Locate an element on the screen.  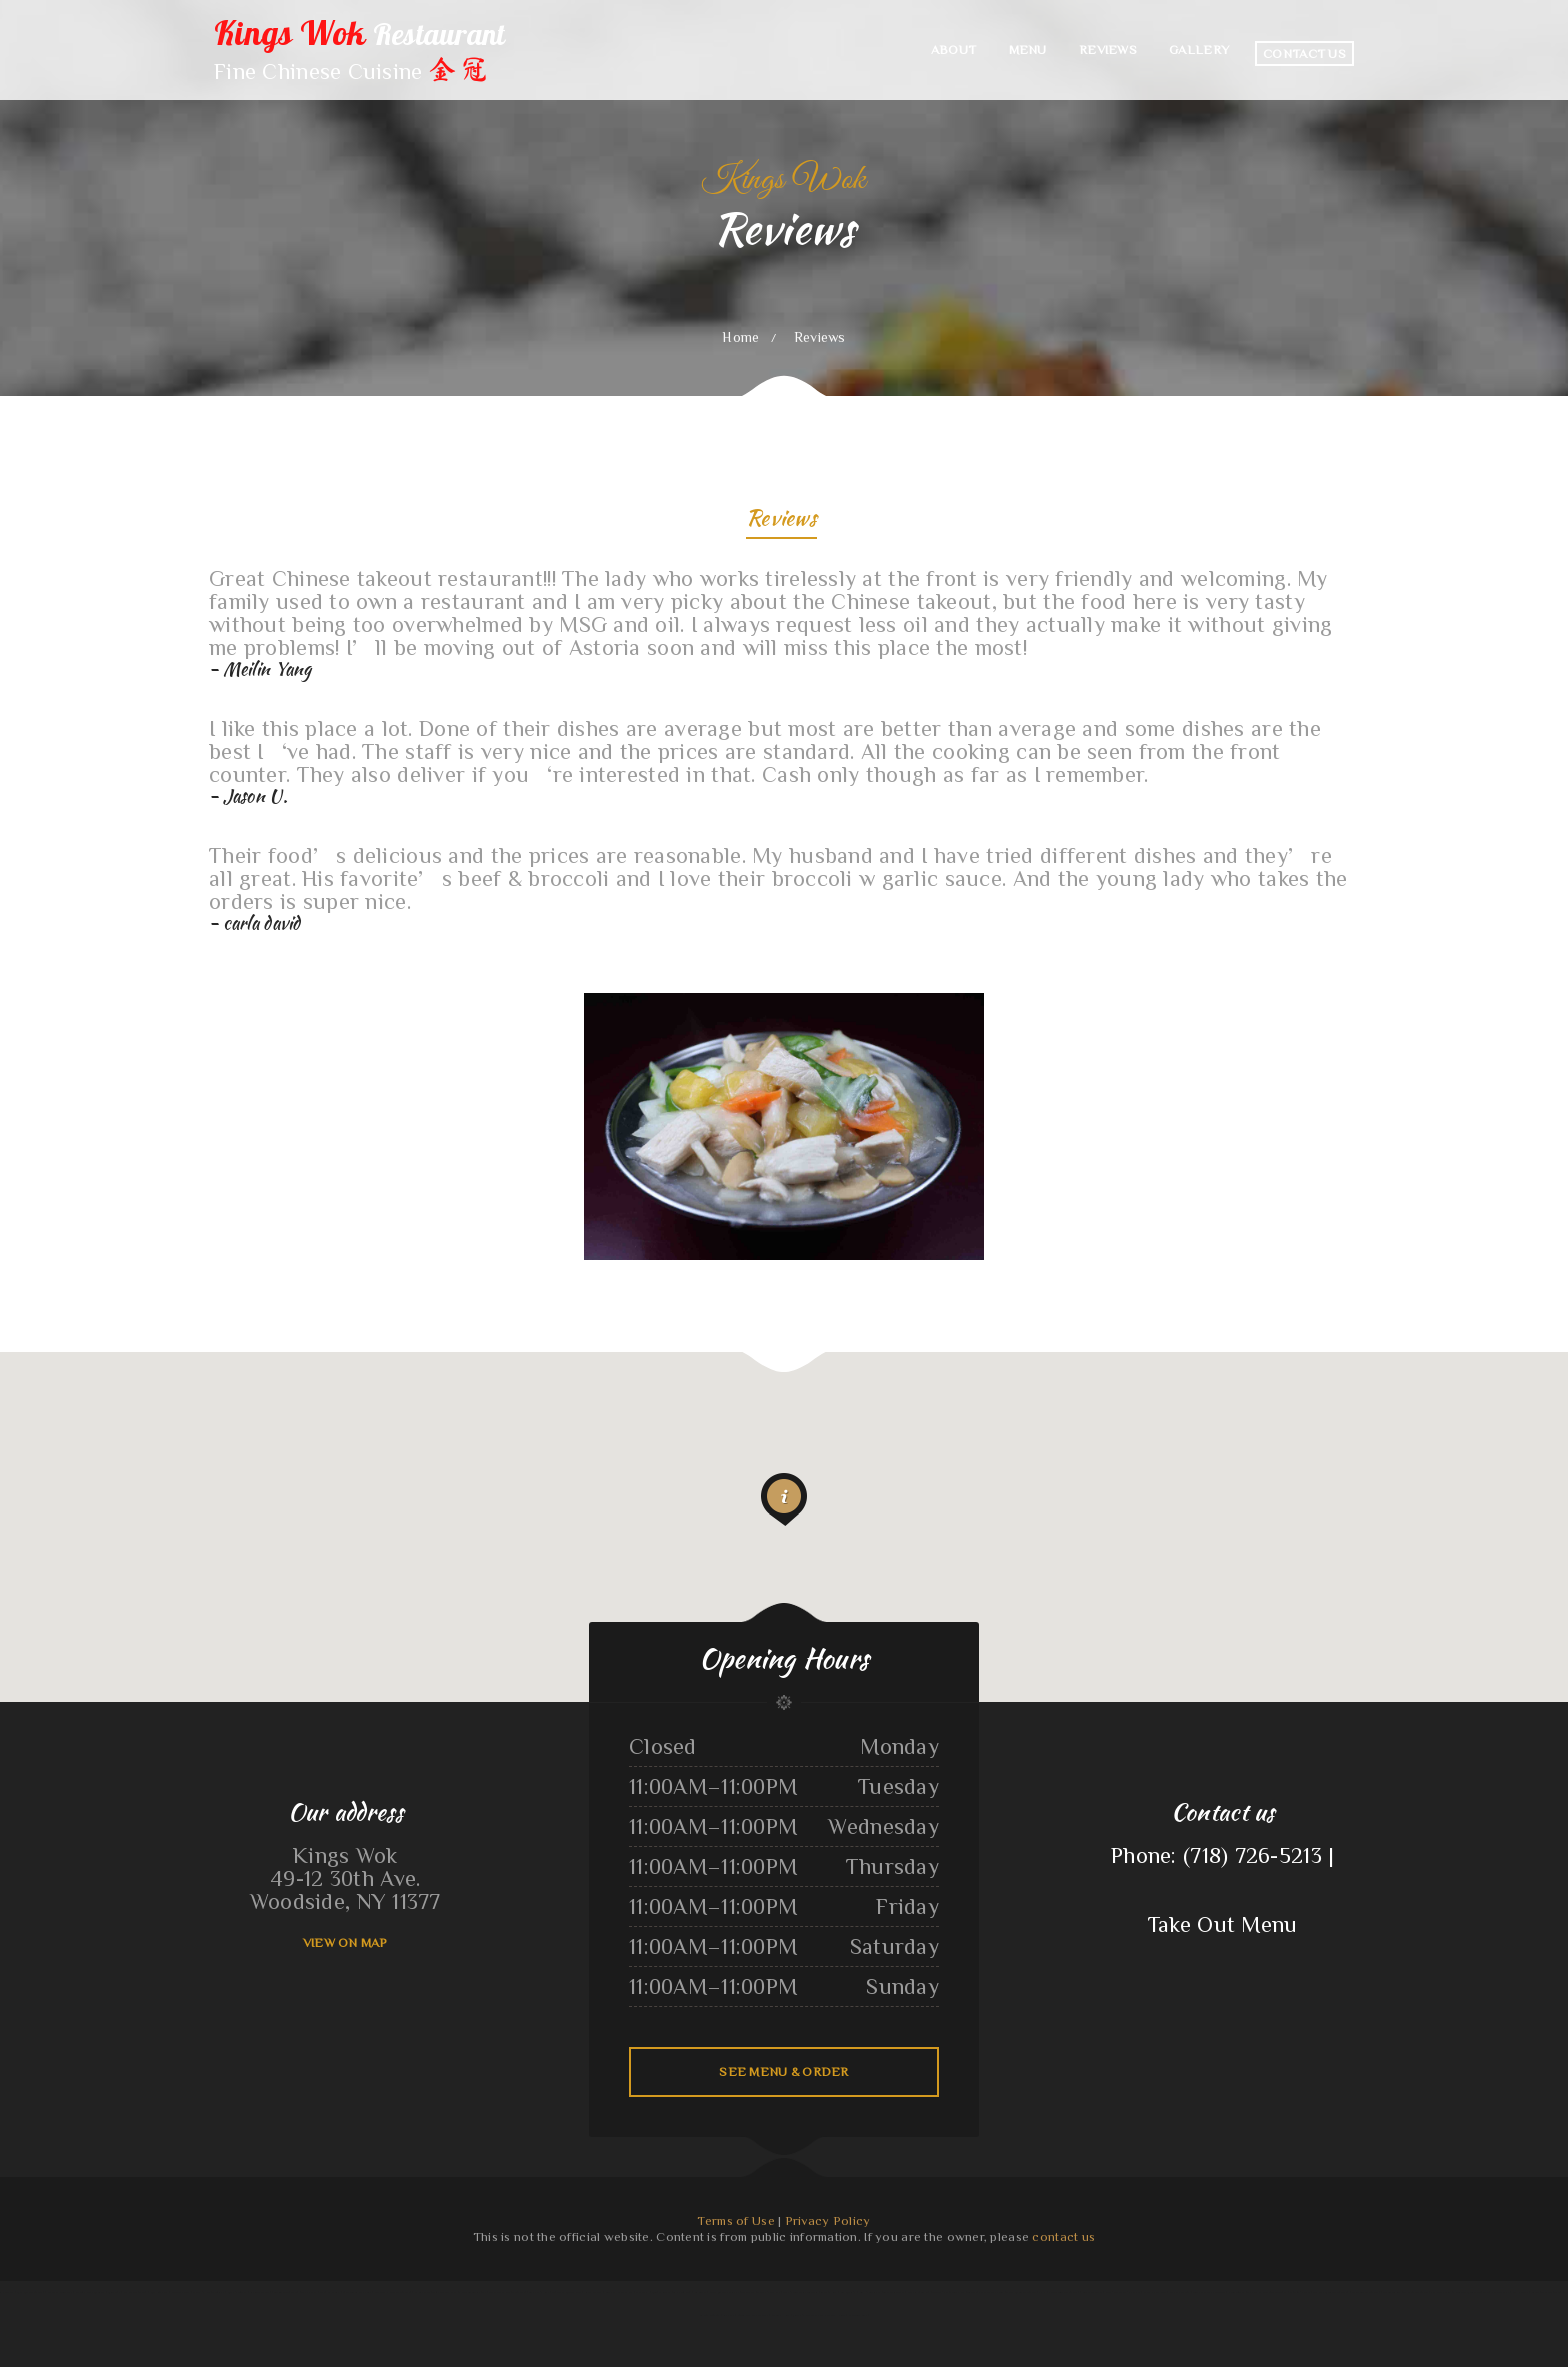
Viva Villa Mexican Restaurant is located at coordinates (1330, 2292).